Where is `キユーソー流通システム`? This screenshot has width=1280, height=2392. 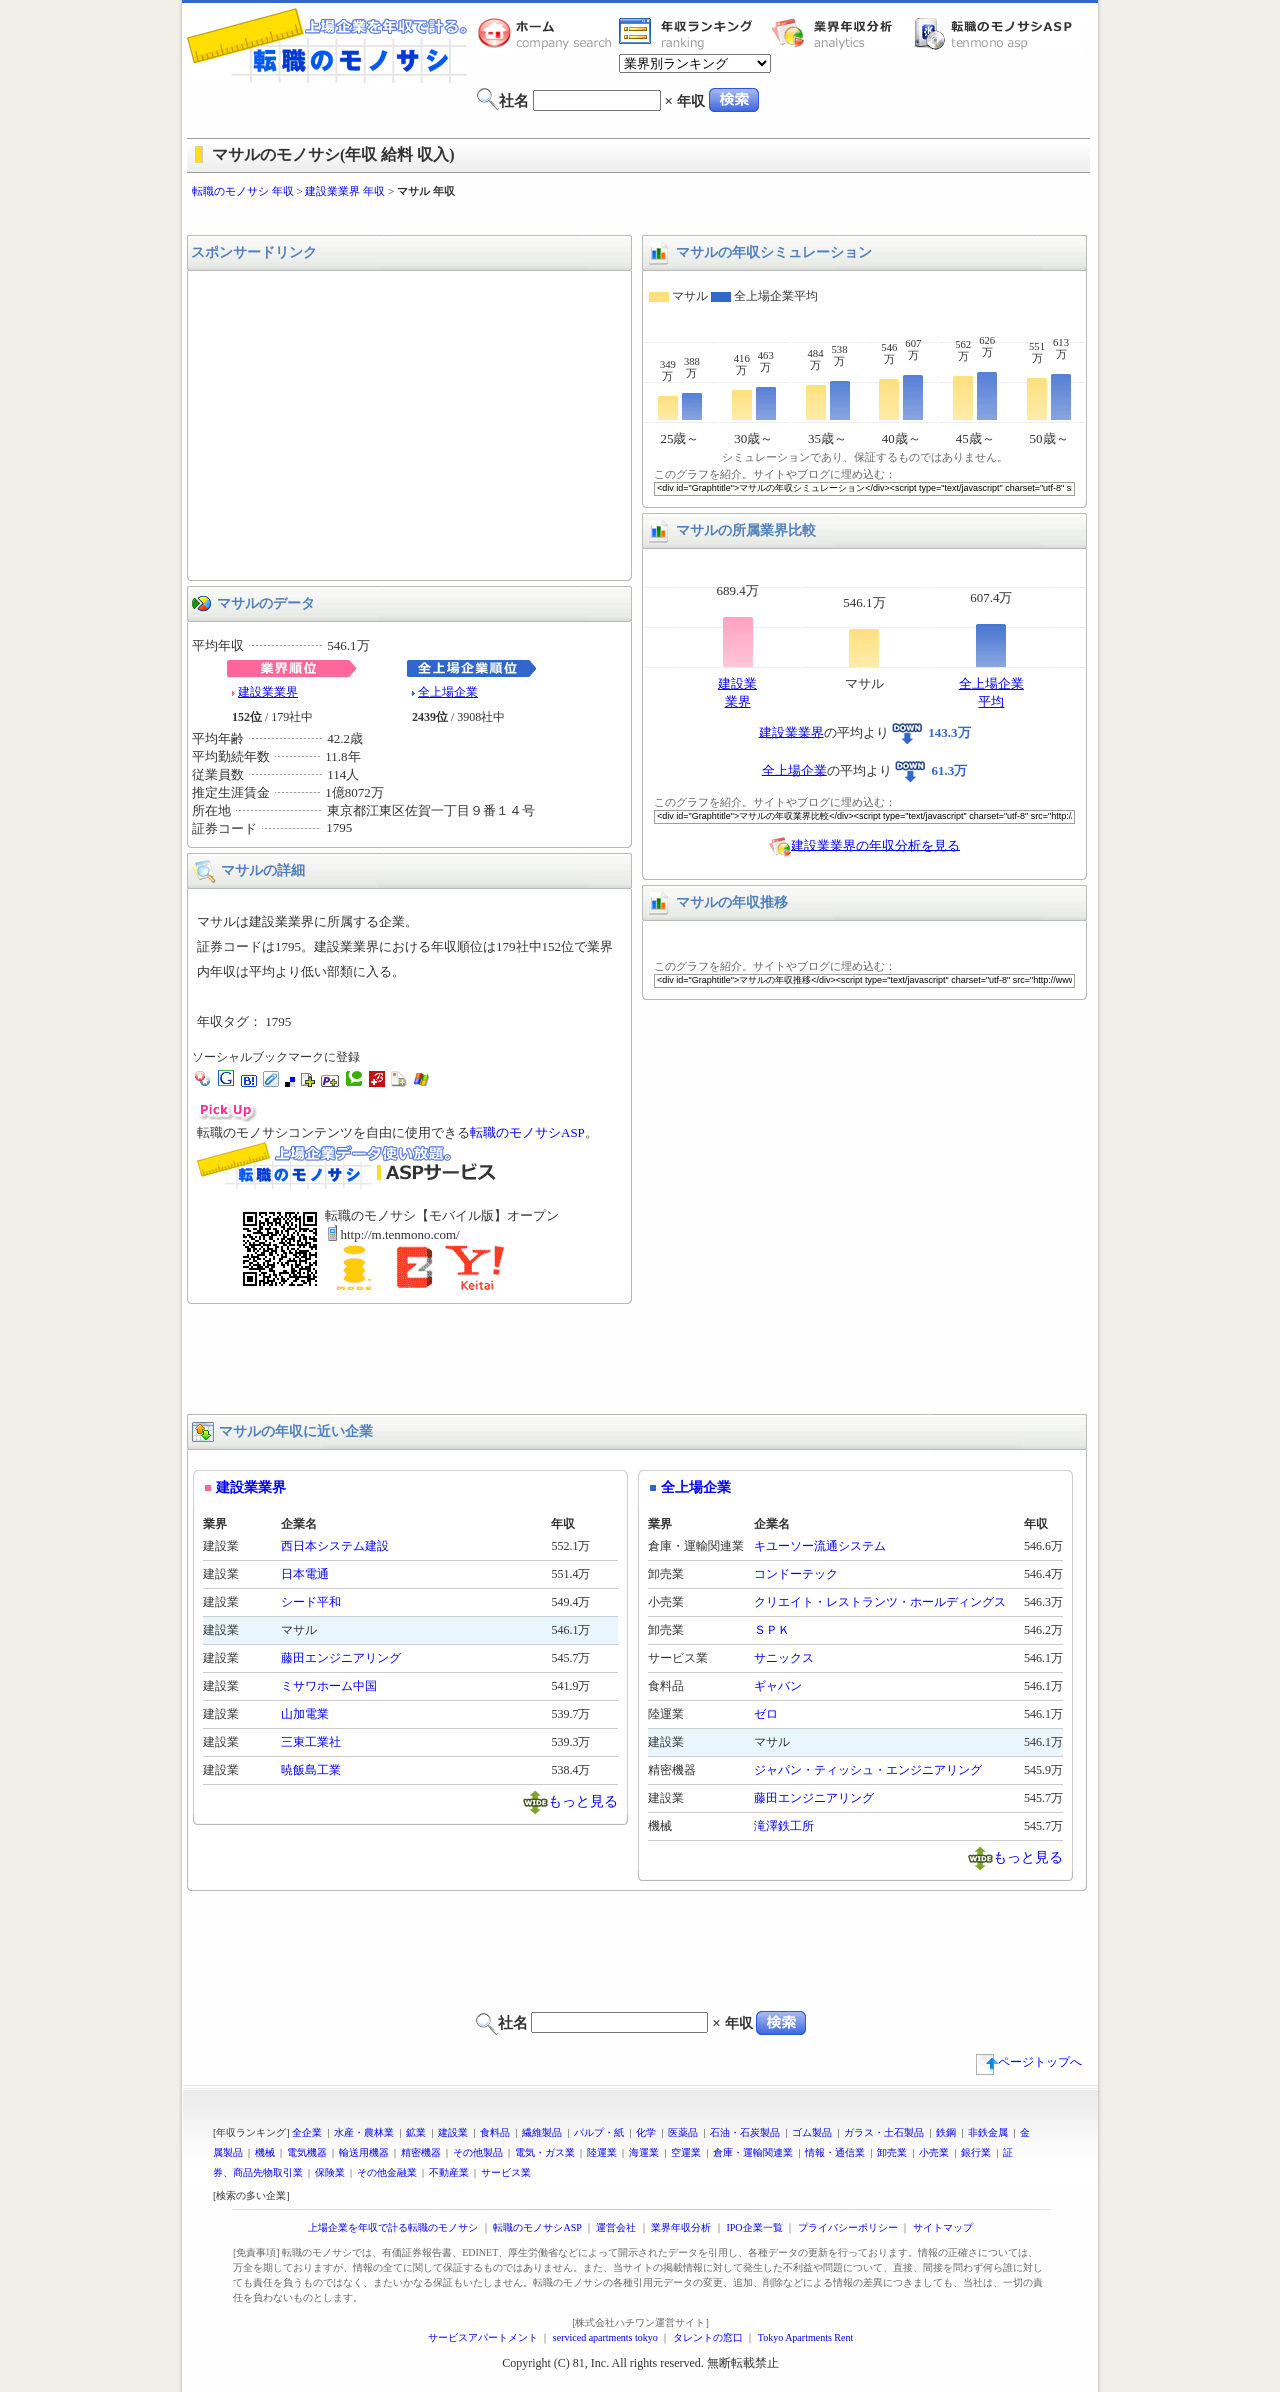
キユーソー流通システム is located at coordinates (820, 1546).